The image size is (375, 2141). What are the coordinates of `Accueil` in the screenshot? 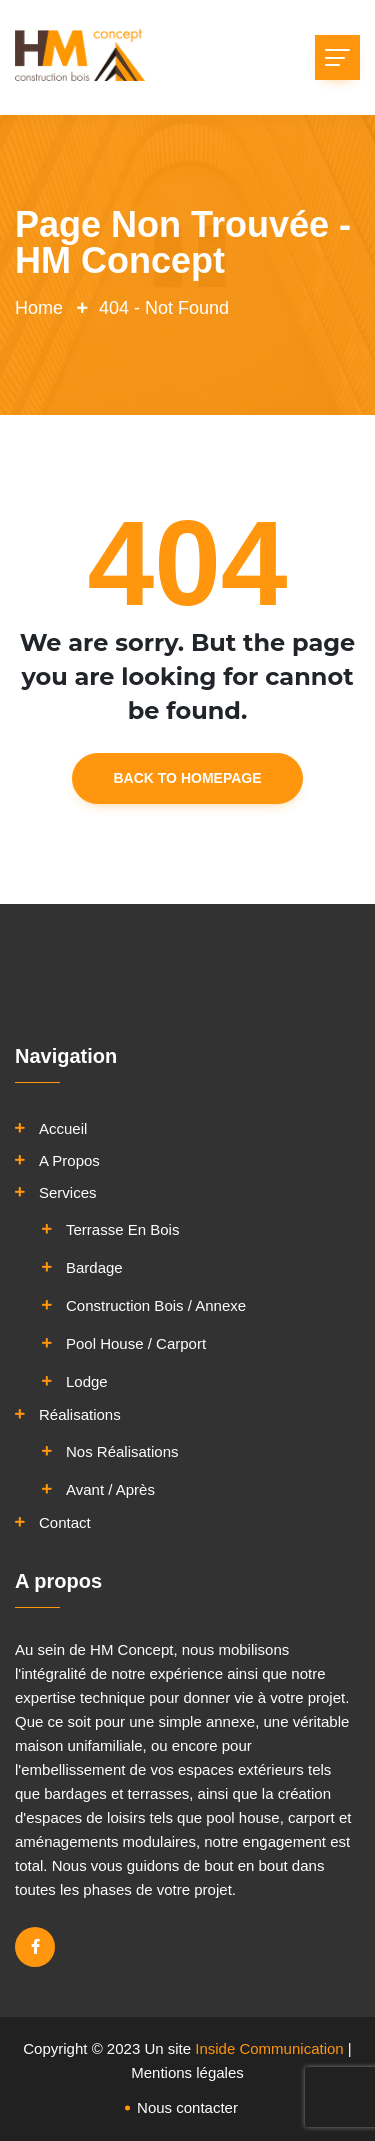 It's located at (63, 1128).